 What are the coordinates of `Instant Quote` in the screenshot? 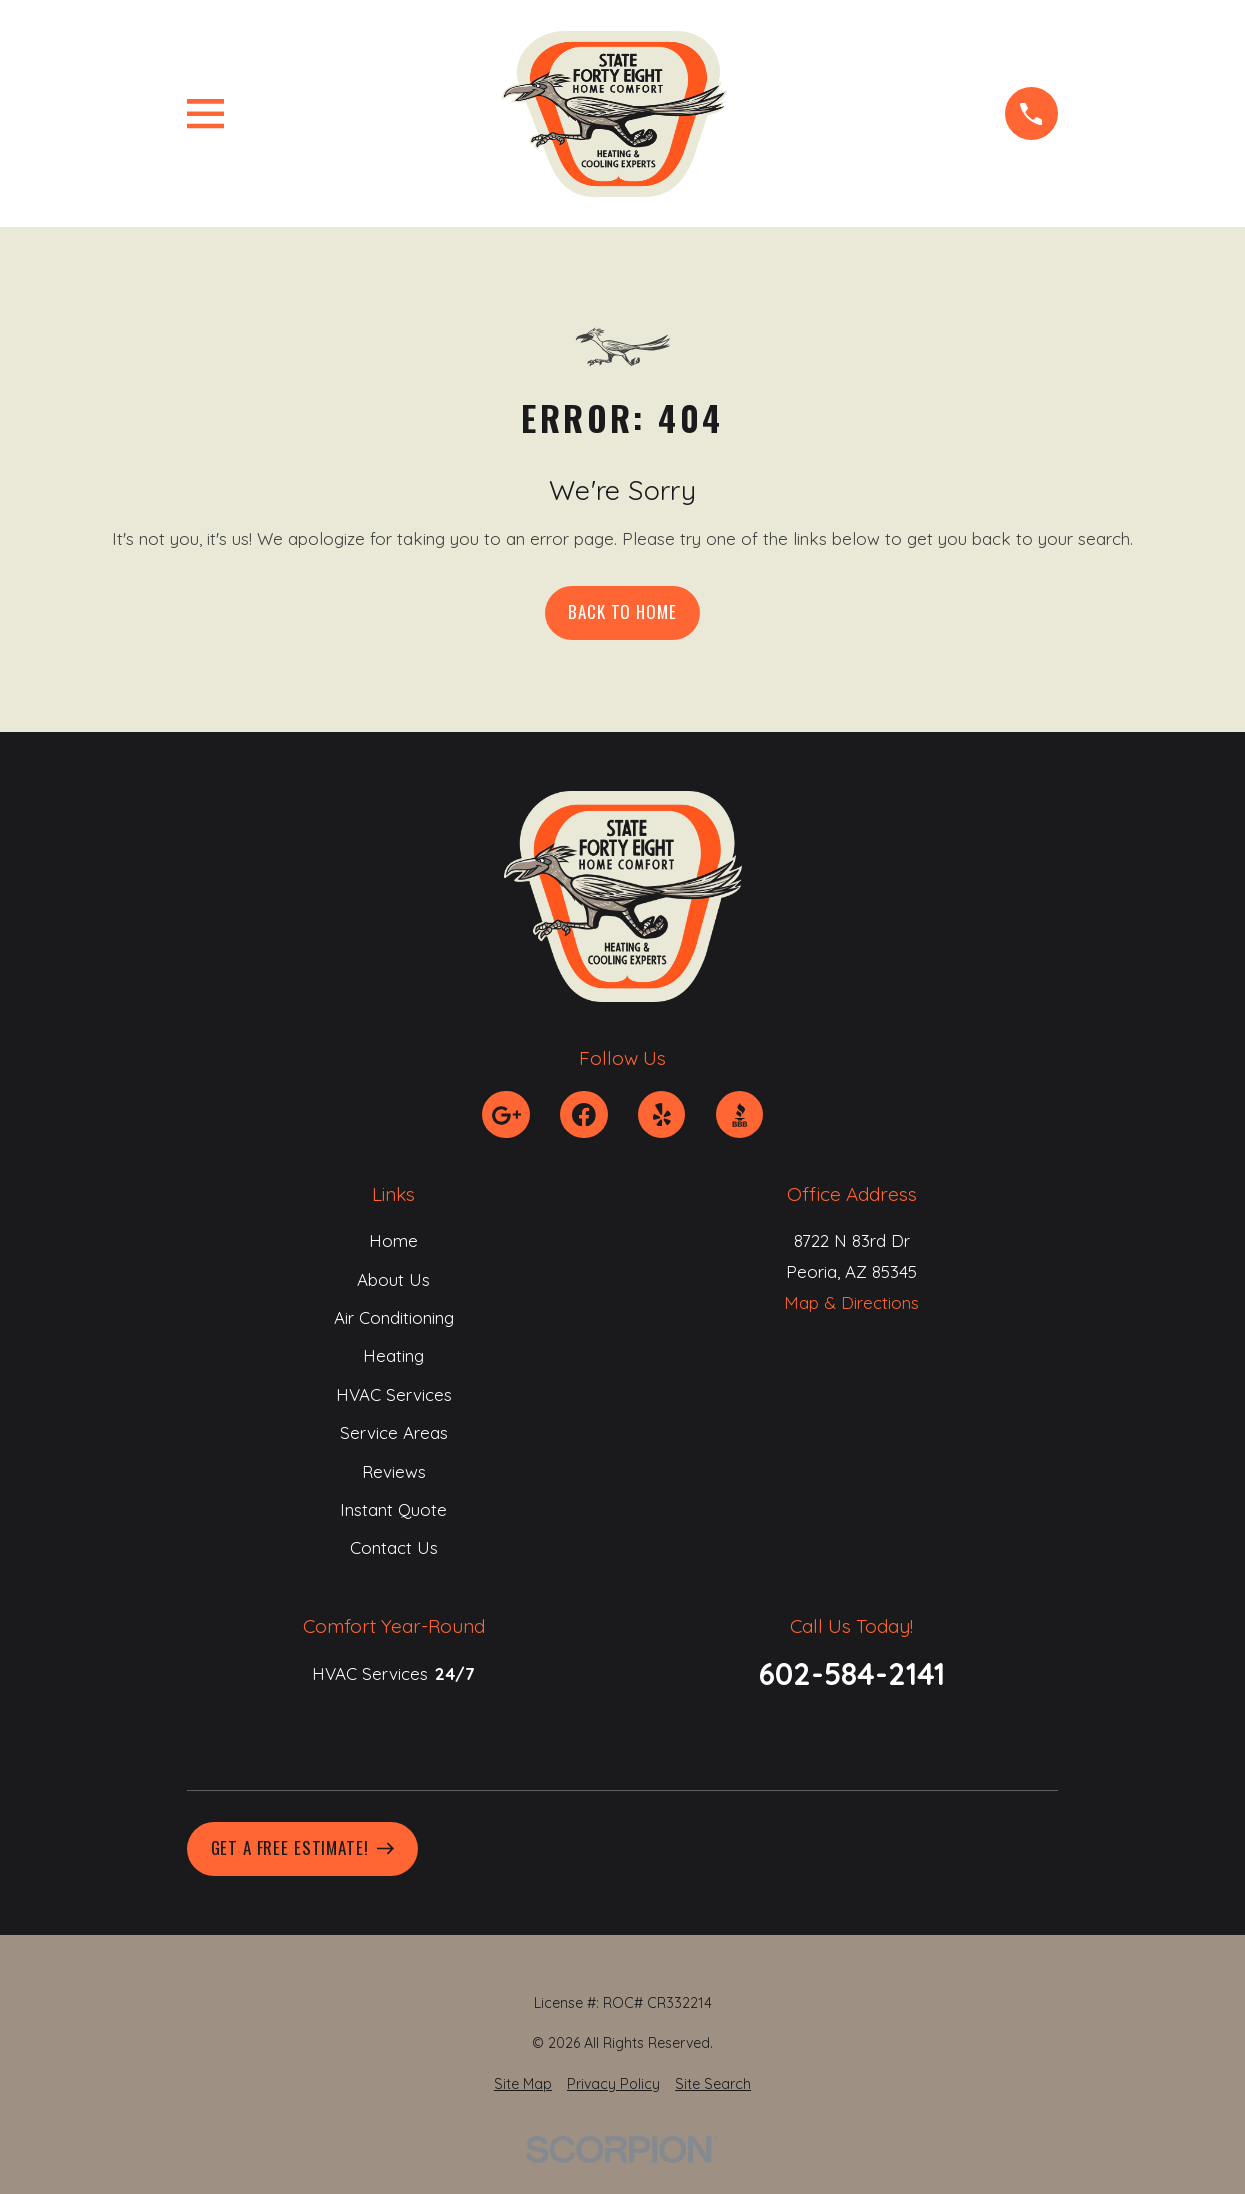 It's located at (393, 1509).